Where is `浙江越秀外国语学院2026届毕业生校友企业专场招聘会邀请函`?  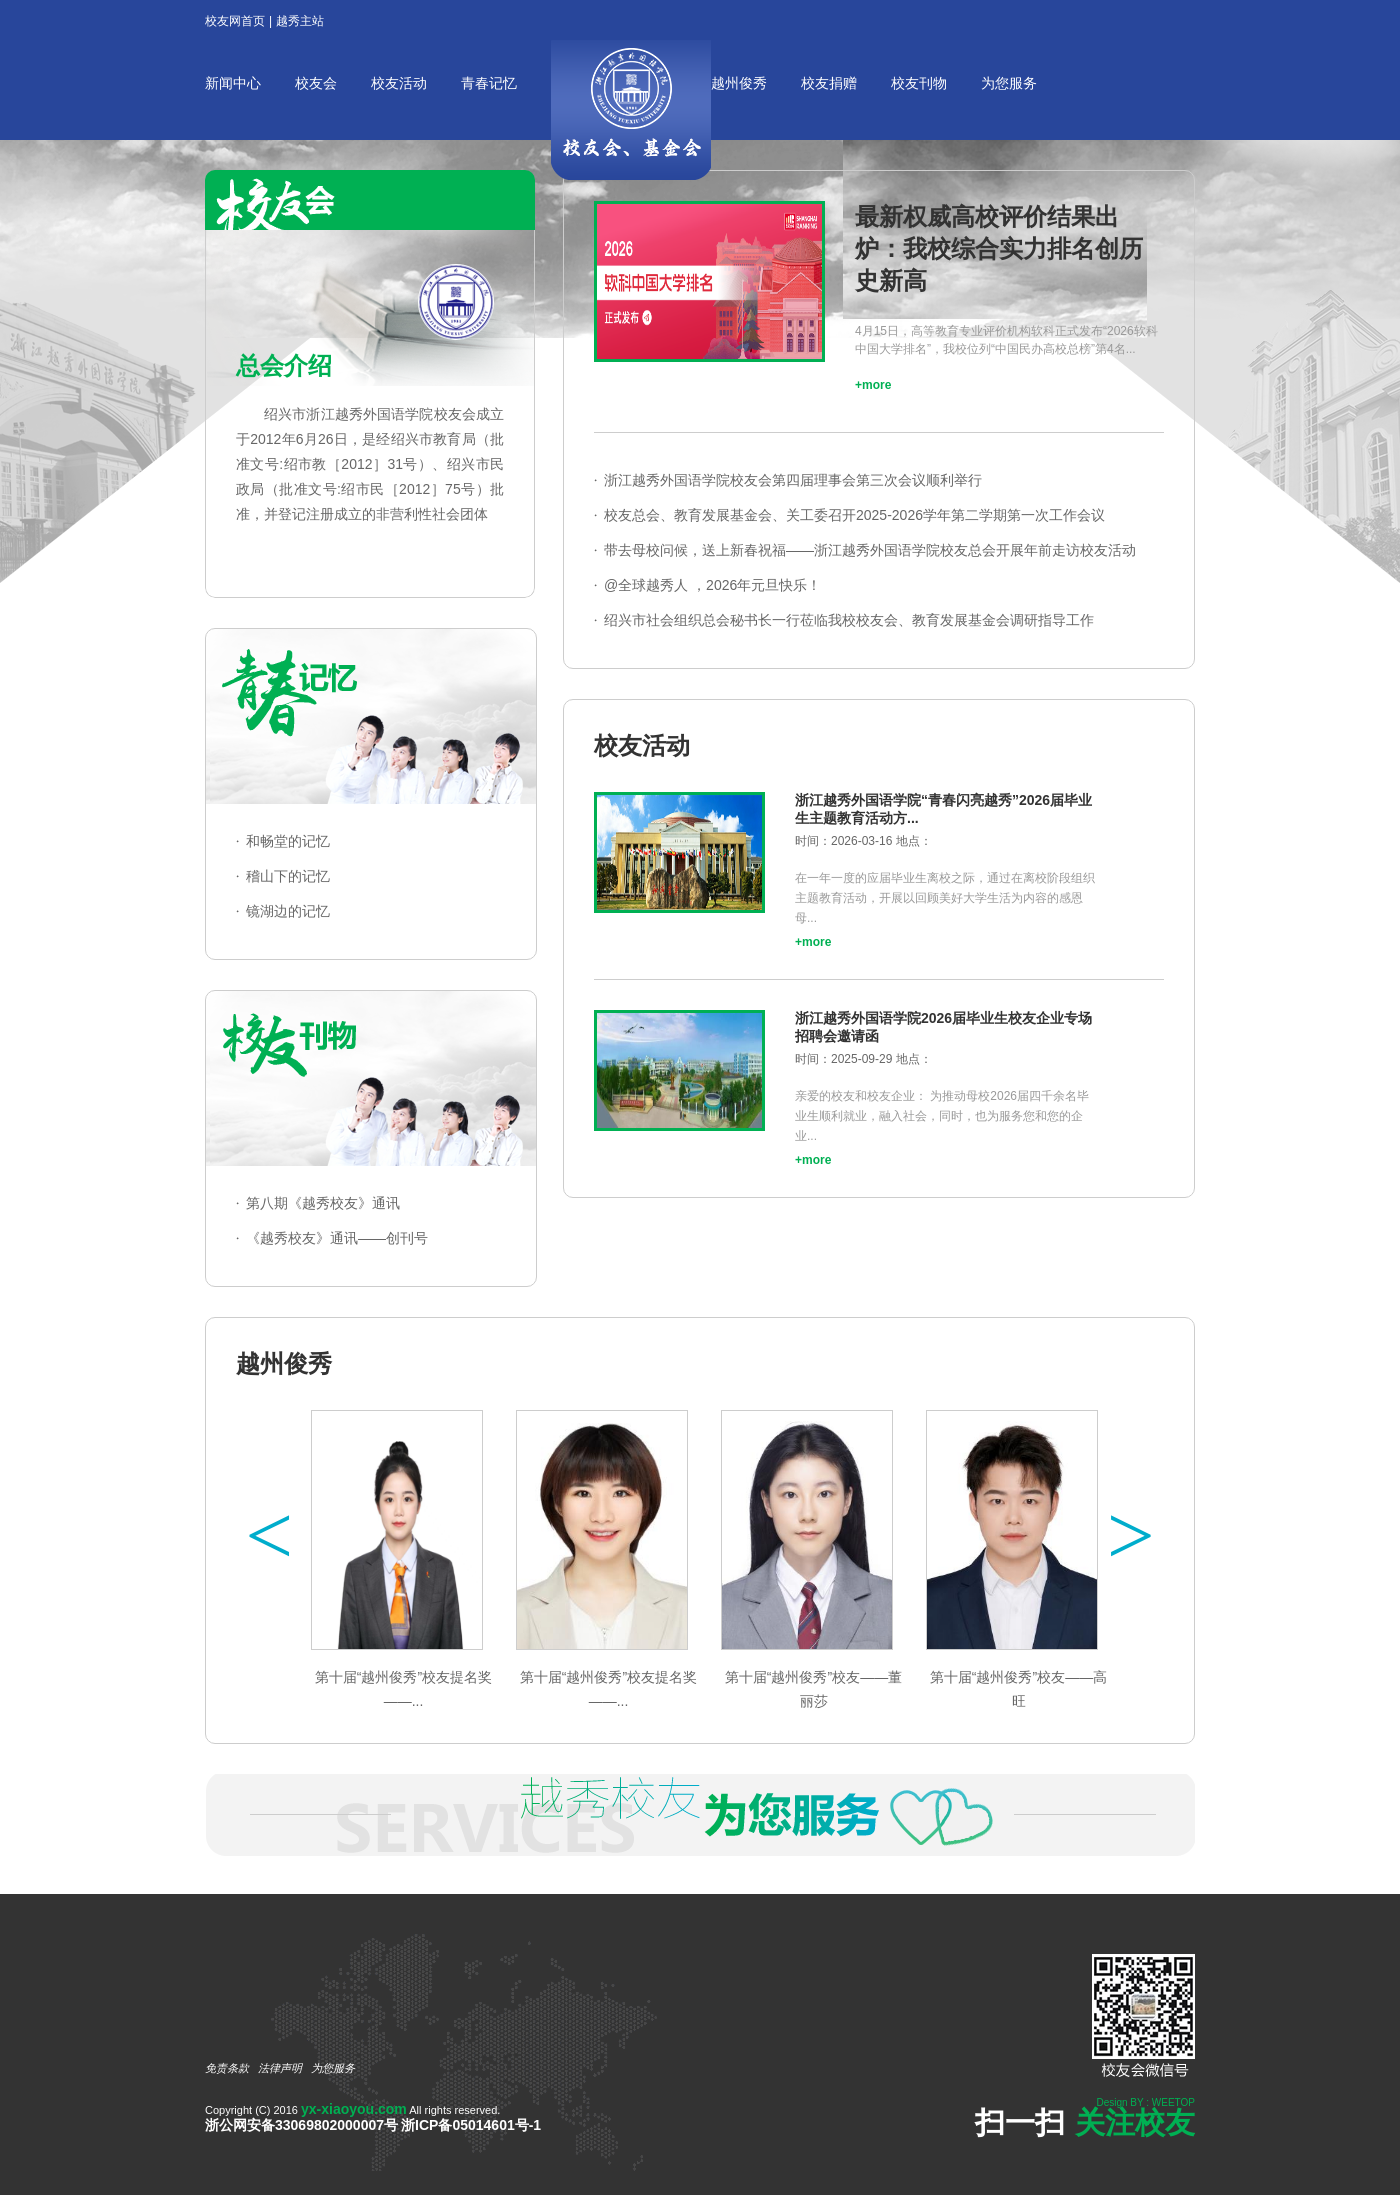 浙江越秀外国语学院2026届毕业生校友企业专场招聘会邀请函 is located at coordinates (943, 1027).